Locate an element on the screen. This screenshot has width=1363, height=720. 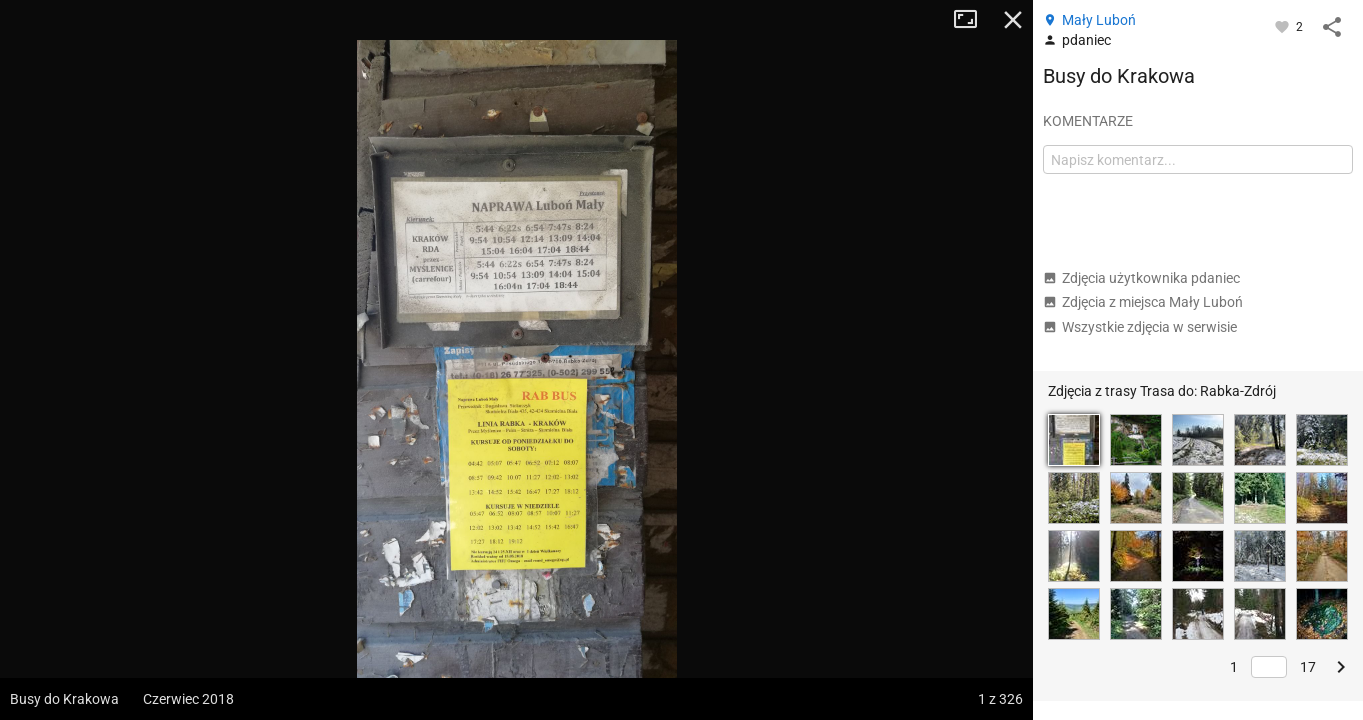
Tryb pełnoekranowy is located at coordinates (973, 20).